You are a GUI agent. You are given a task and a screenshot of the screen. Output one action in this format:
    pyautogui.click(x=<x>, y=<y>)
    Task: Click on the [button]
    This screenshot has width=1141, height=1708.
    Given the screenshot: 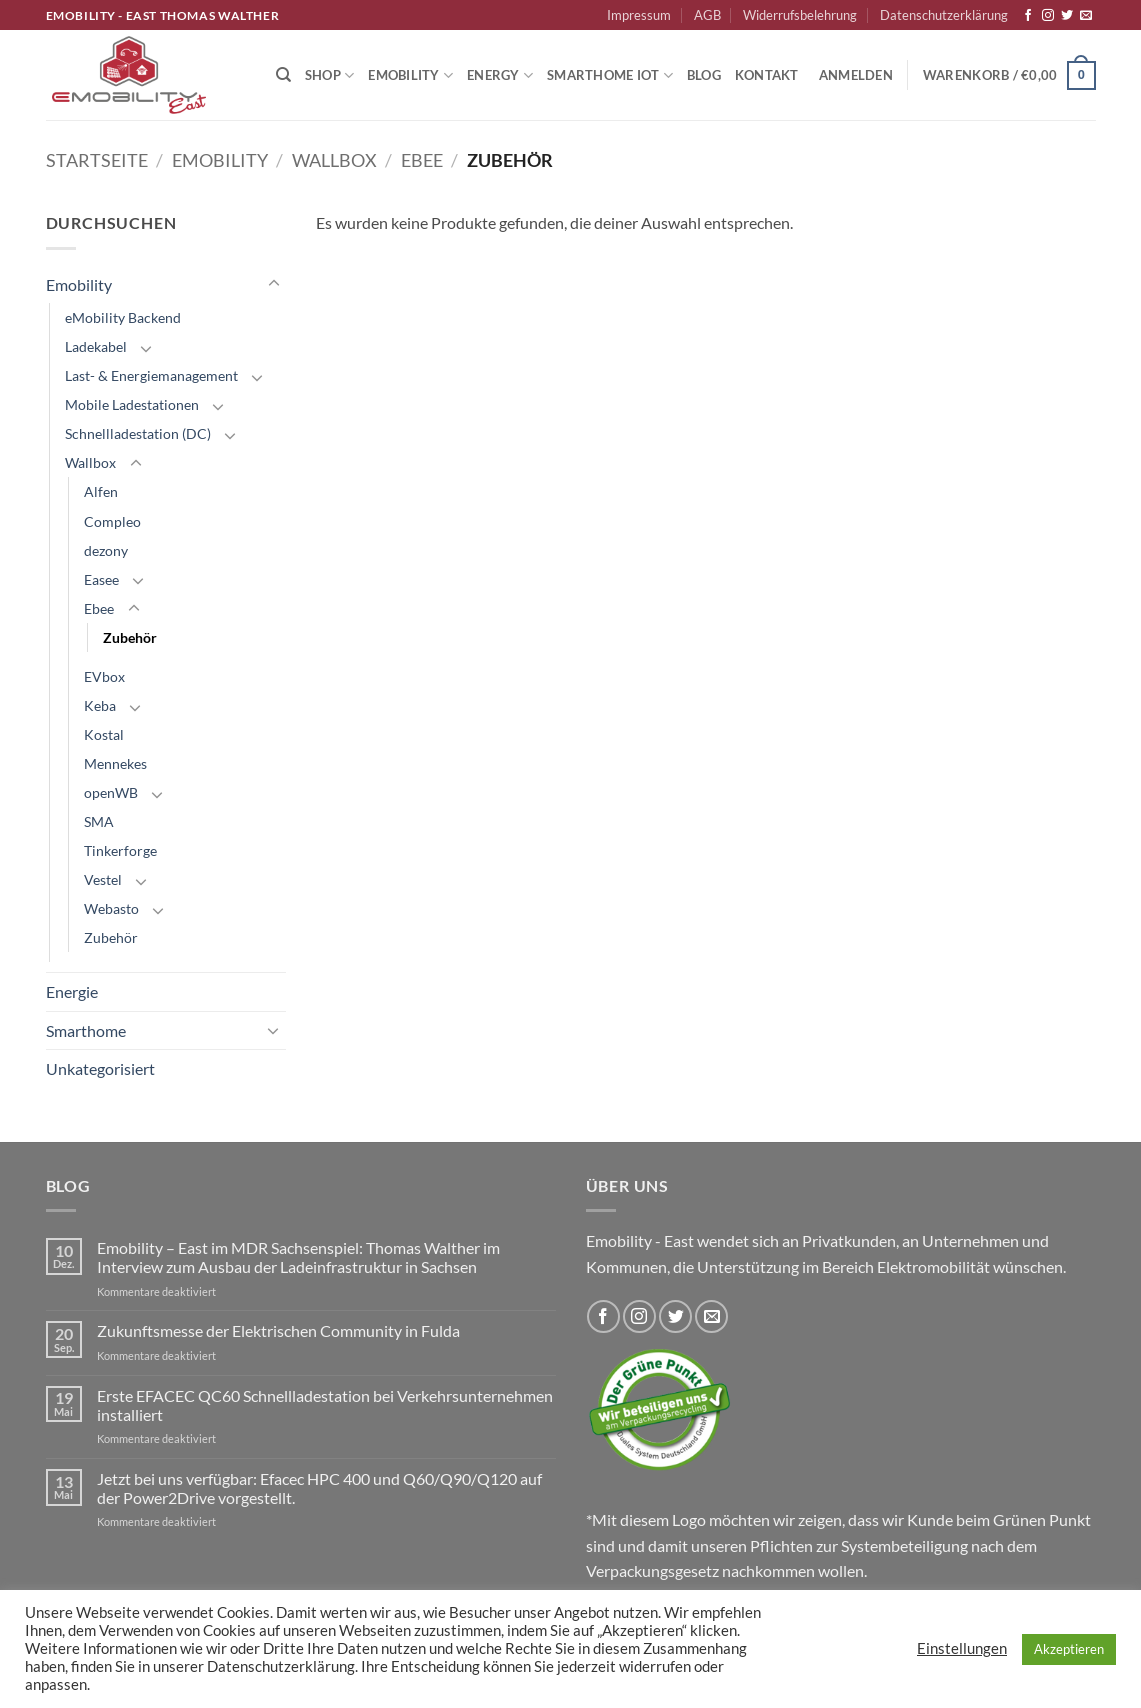 What is the action you would take?
    pyautogui.click(x=856, y=75)
    